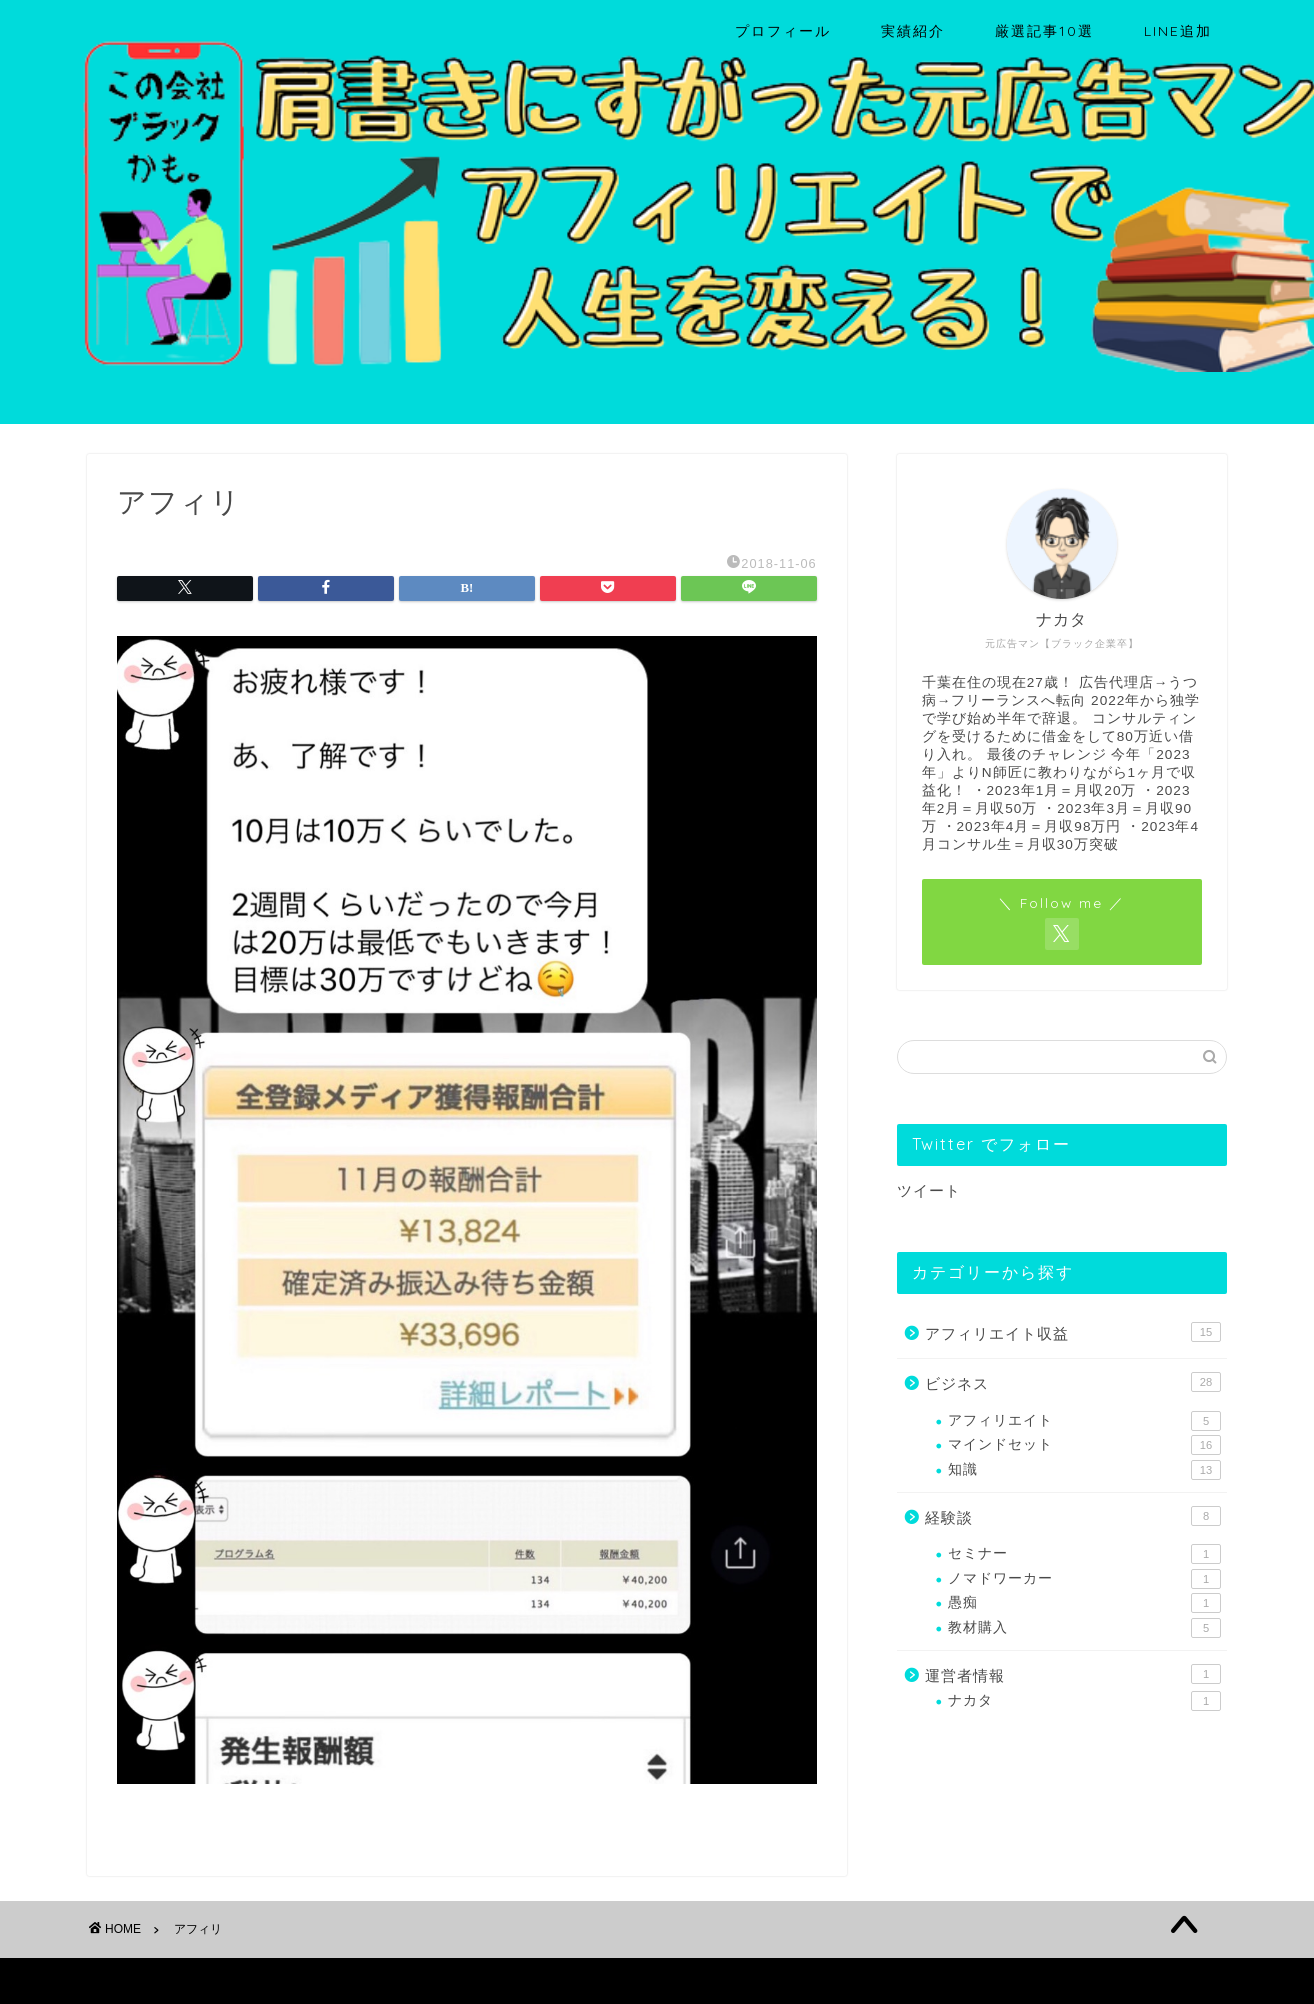  What do you see at coordinates (1073, 1674) in the screenshot?
I see `運営者情報` at bounding box center [1073, 1674].